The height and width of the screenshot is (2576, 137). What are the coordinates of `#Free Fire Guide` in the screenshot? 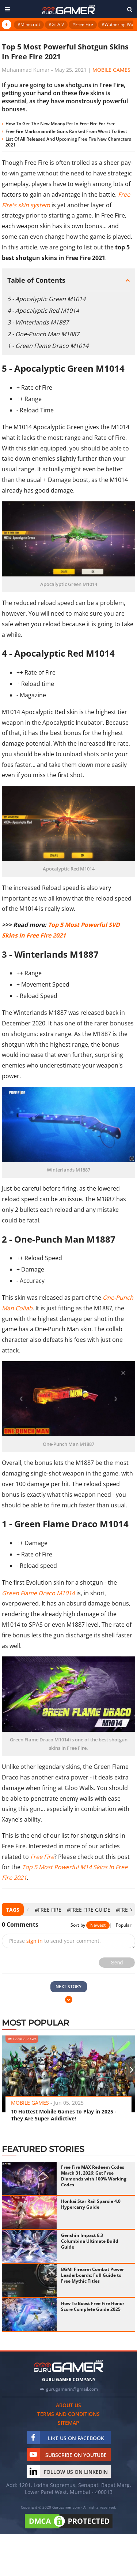 It's located at (88, 1909).